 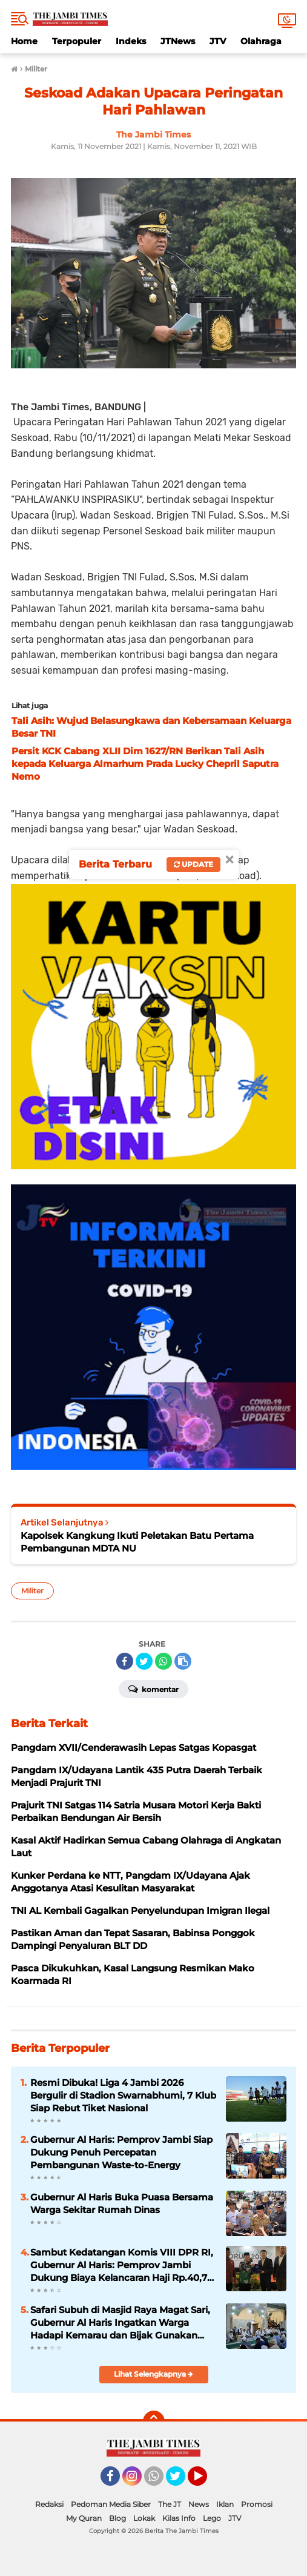 I want to click on Lego, so click(x=212, y=2518).